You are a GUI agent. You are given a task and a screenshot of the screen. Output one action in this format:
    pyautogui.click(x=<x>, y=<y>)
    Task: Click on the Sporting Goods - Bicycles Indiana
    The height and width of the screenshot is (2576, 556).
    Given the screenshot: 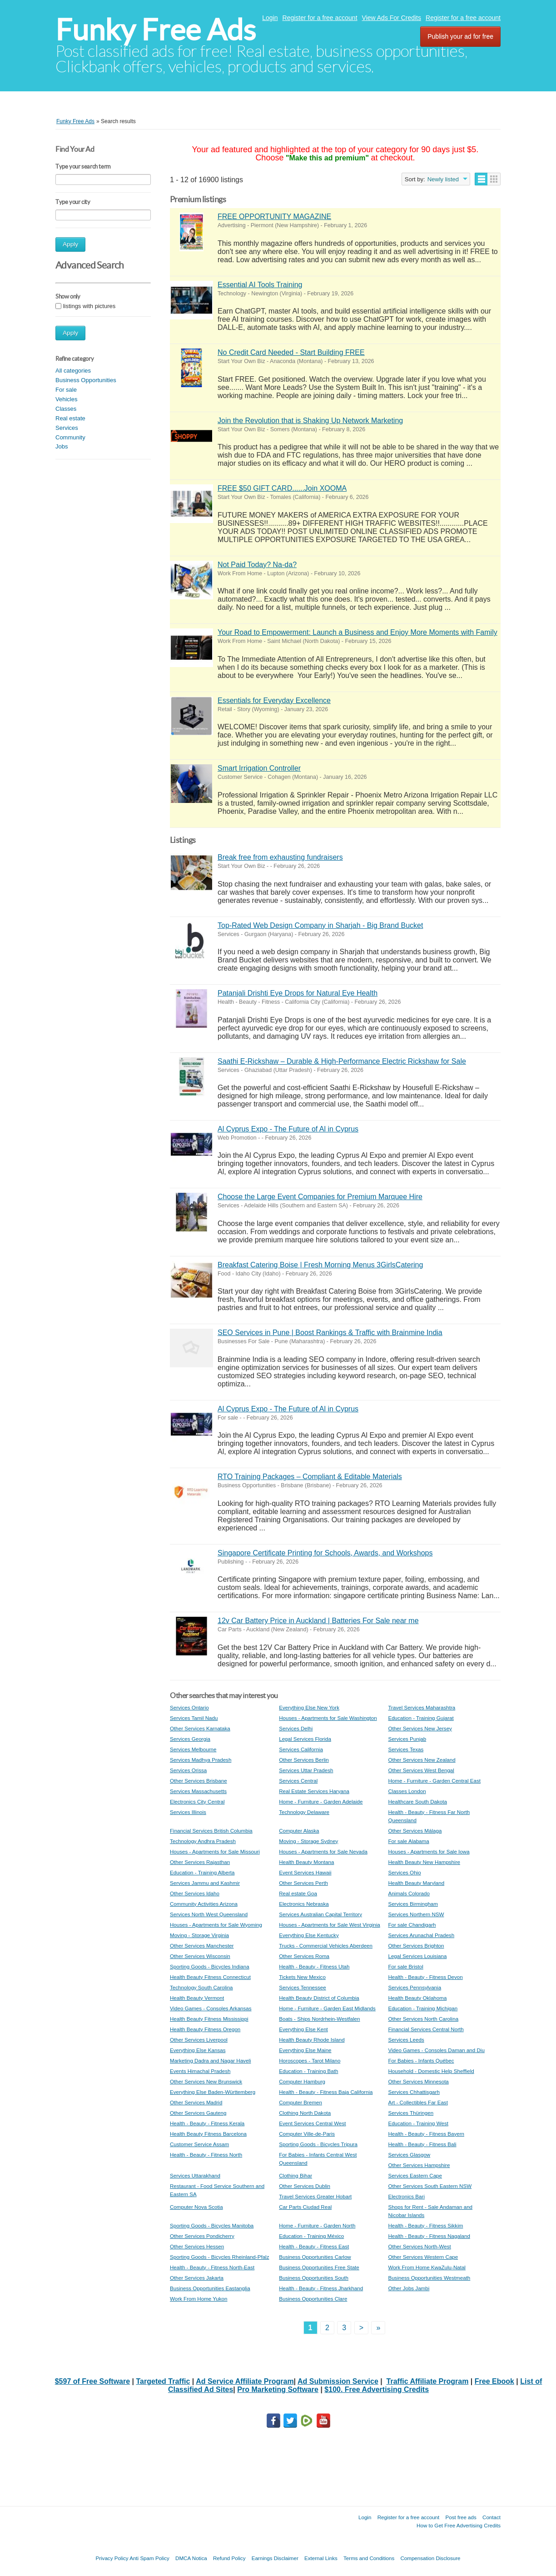 What is the action you would take?
    pyautogui.click(x=209, y=1966)
    